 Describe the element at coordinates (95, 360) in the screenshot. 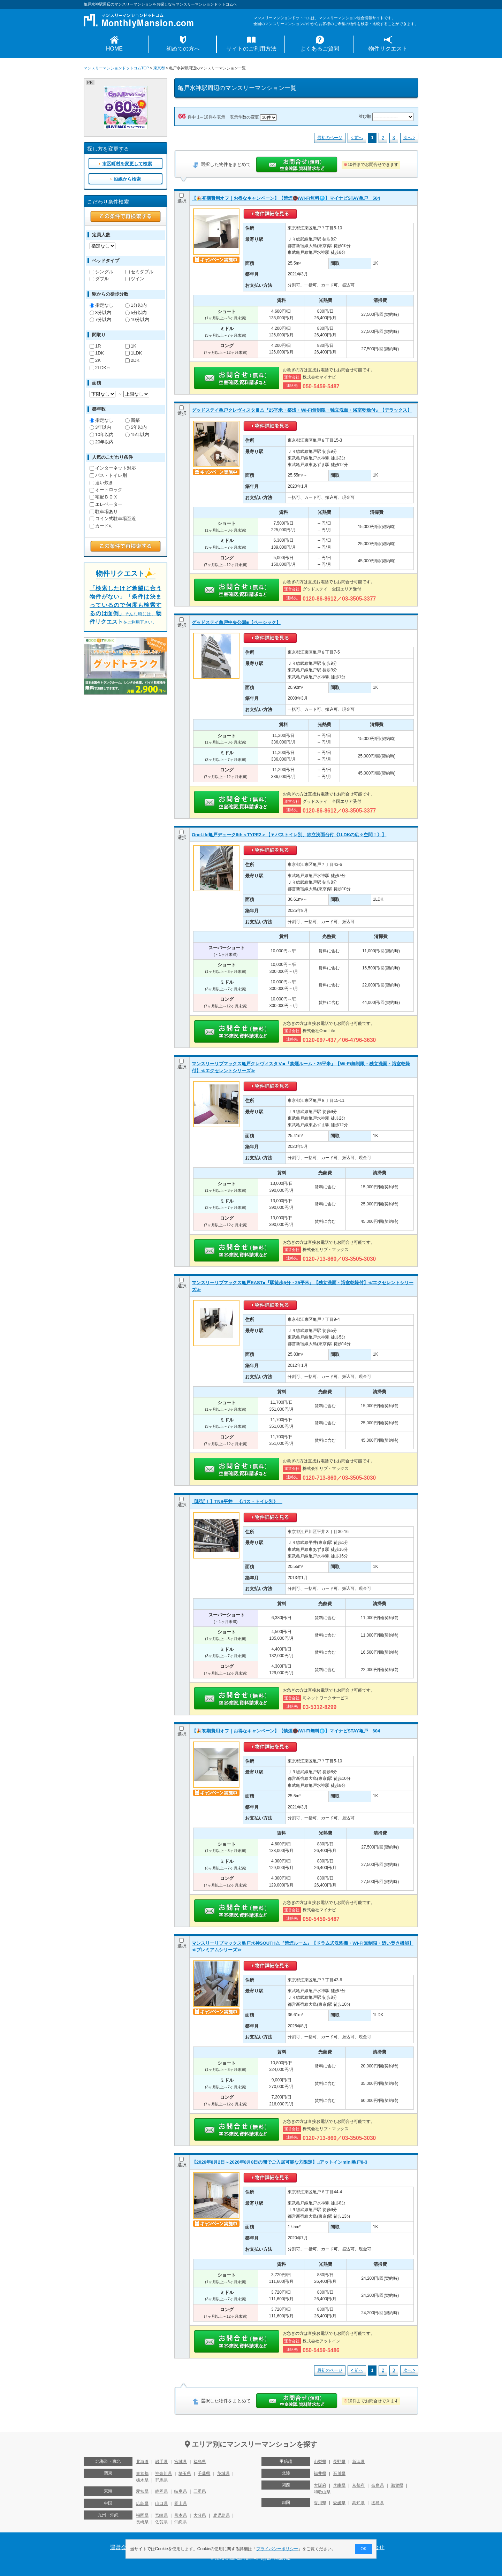

I see `2K` at that location.